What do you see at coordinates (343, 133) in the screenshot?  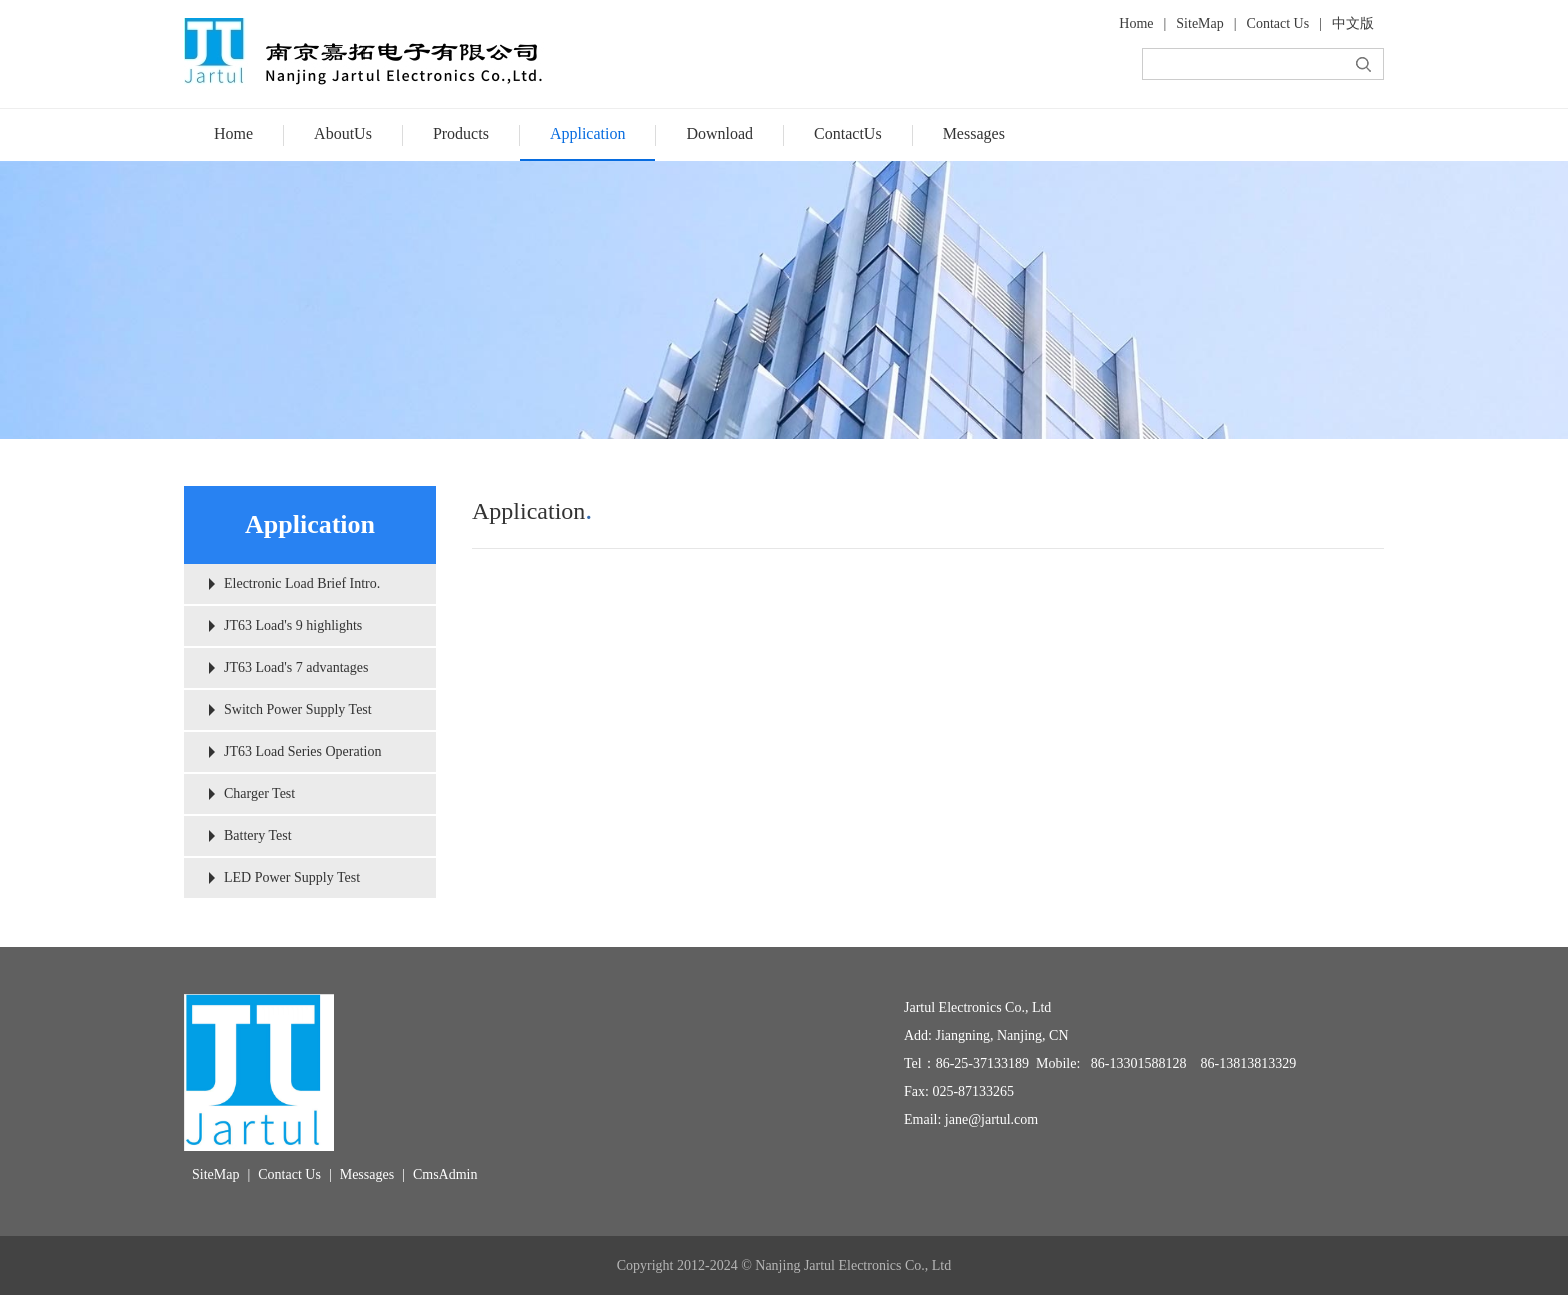 I see `AboutUs` at bounding box center [343, 133].